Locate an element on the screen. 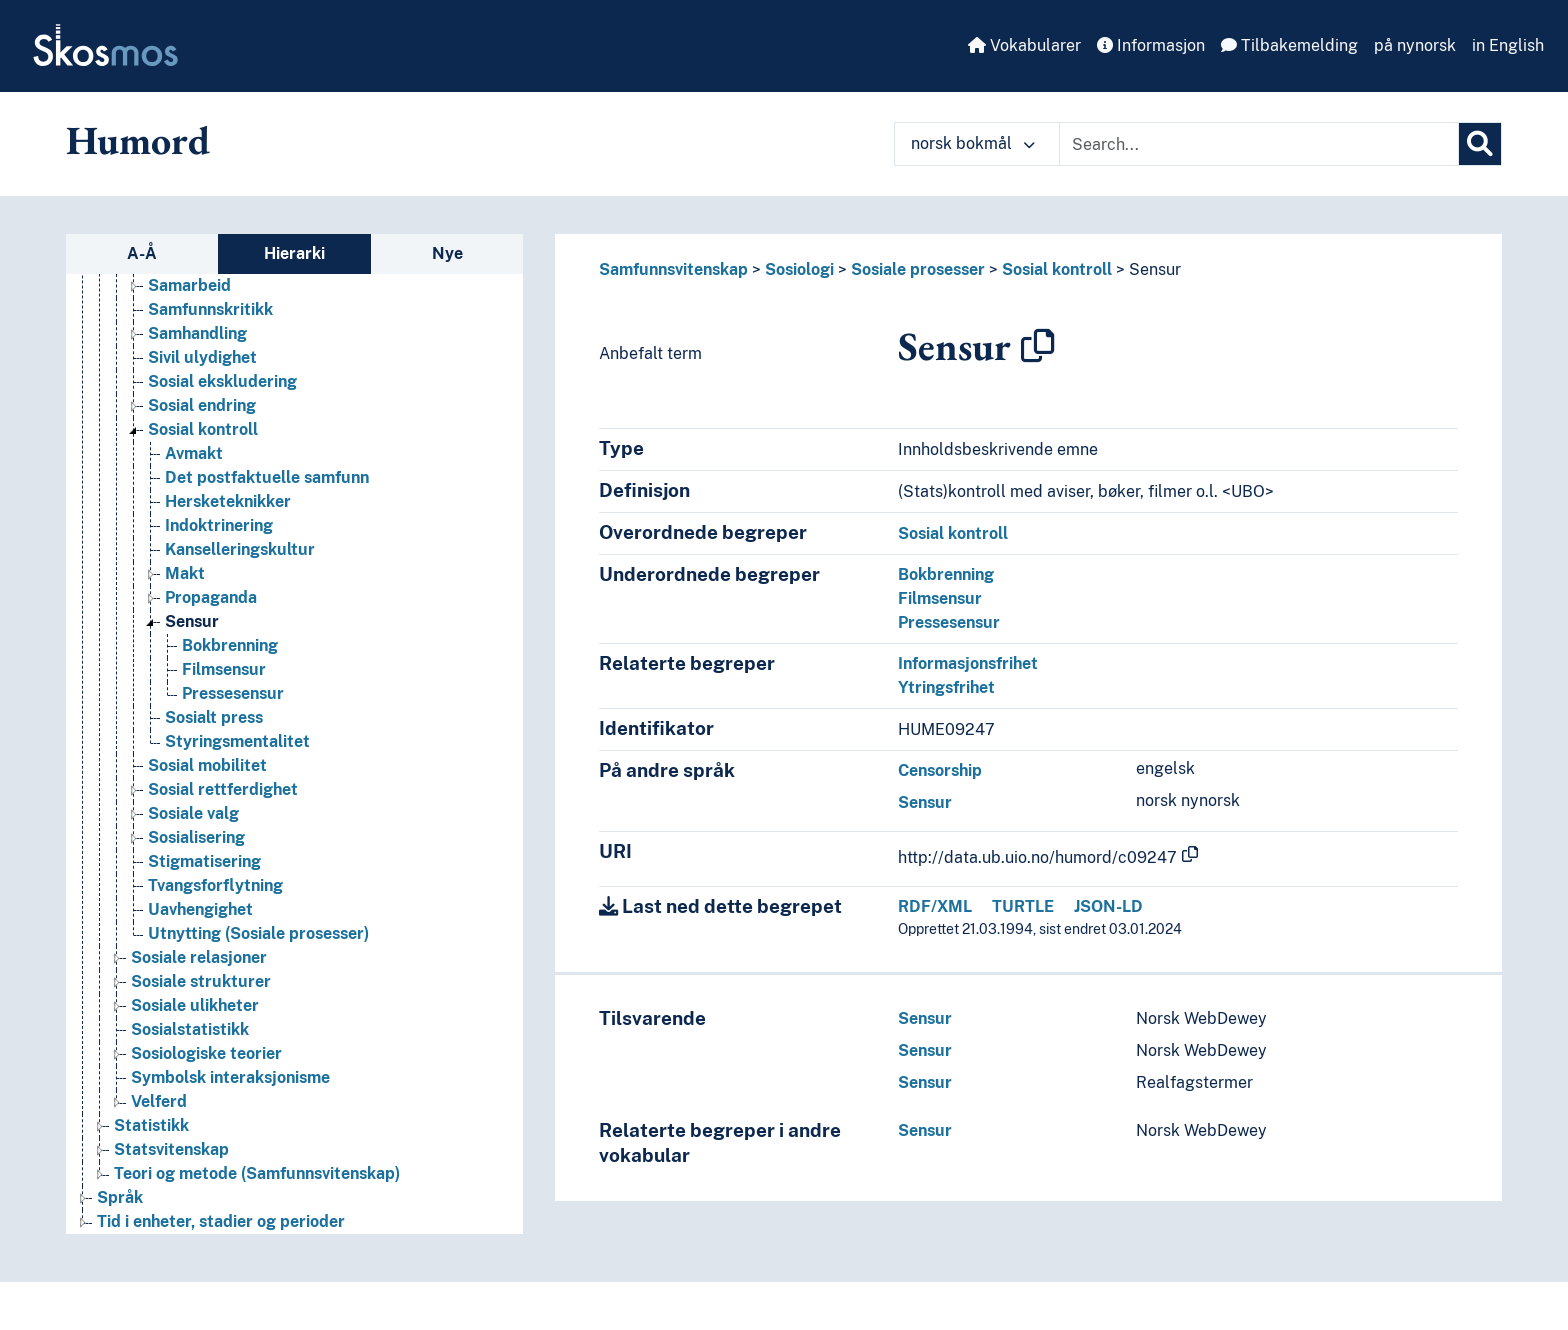 The image size is (1568, 1330). JSON-LD is located at coordinates (1108, 906).